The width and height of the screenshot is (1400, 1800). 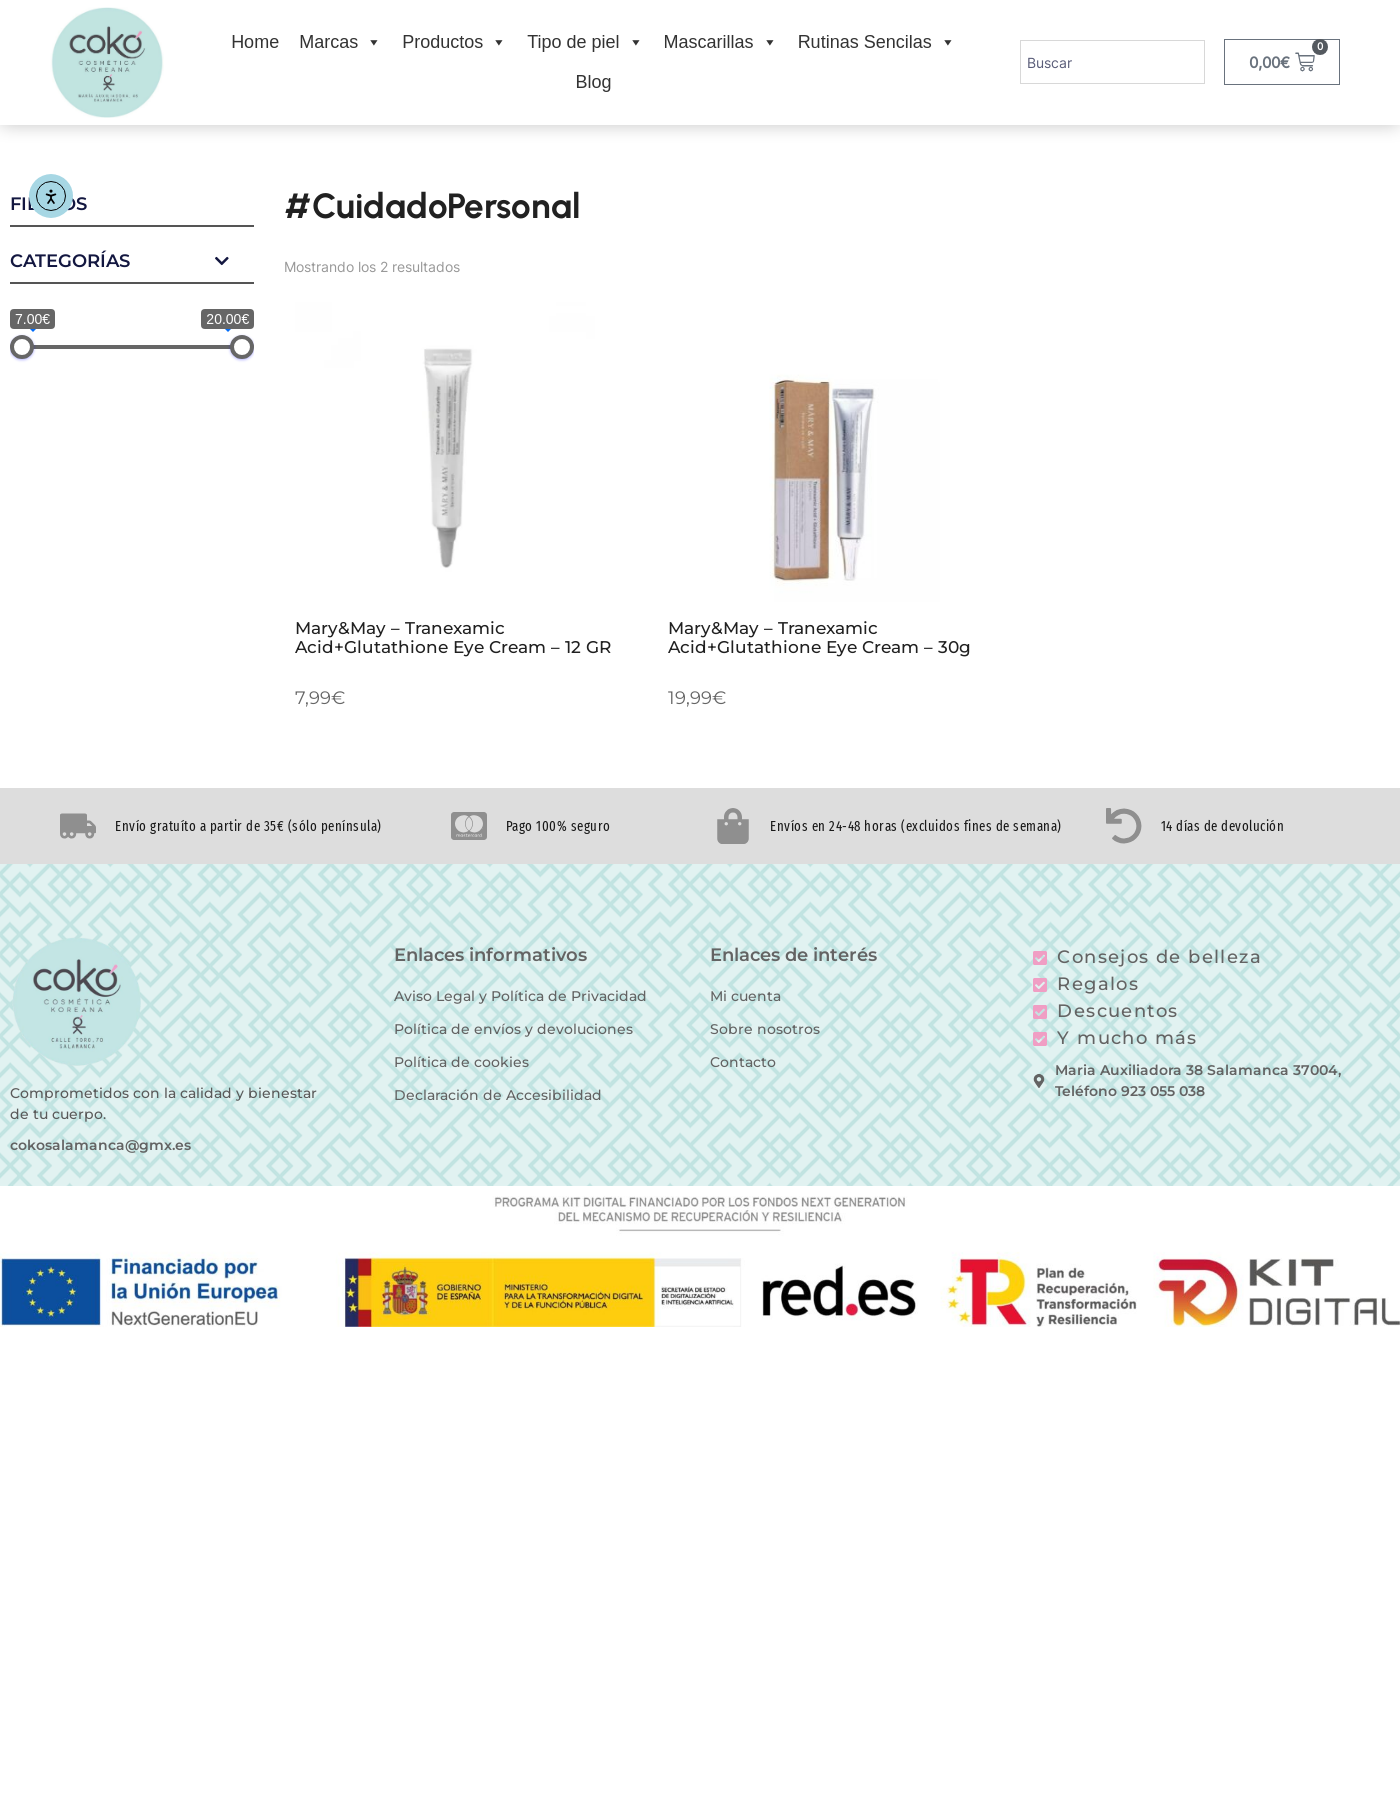 I want to click on Home, so click(x=255, y=42).